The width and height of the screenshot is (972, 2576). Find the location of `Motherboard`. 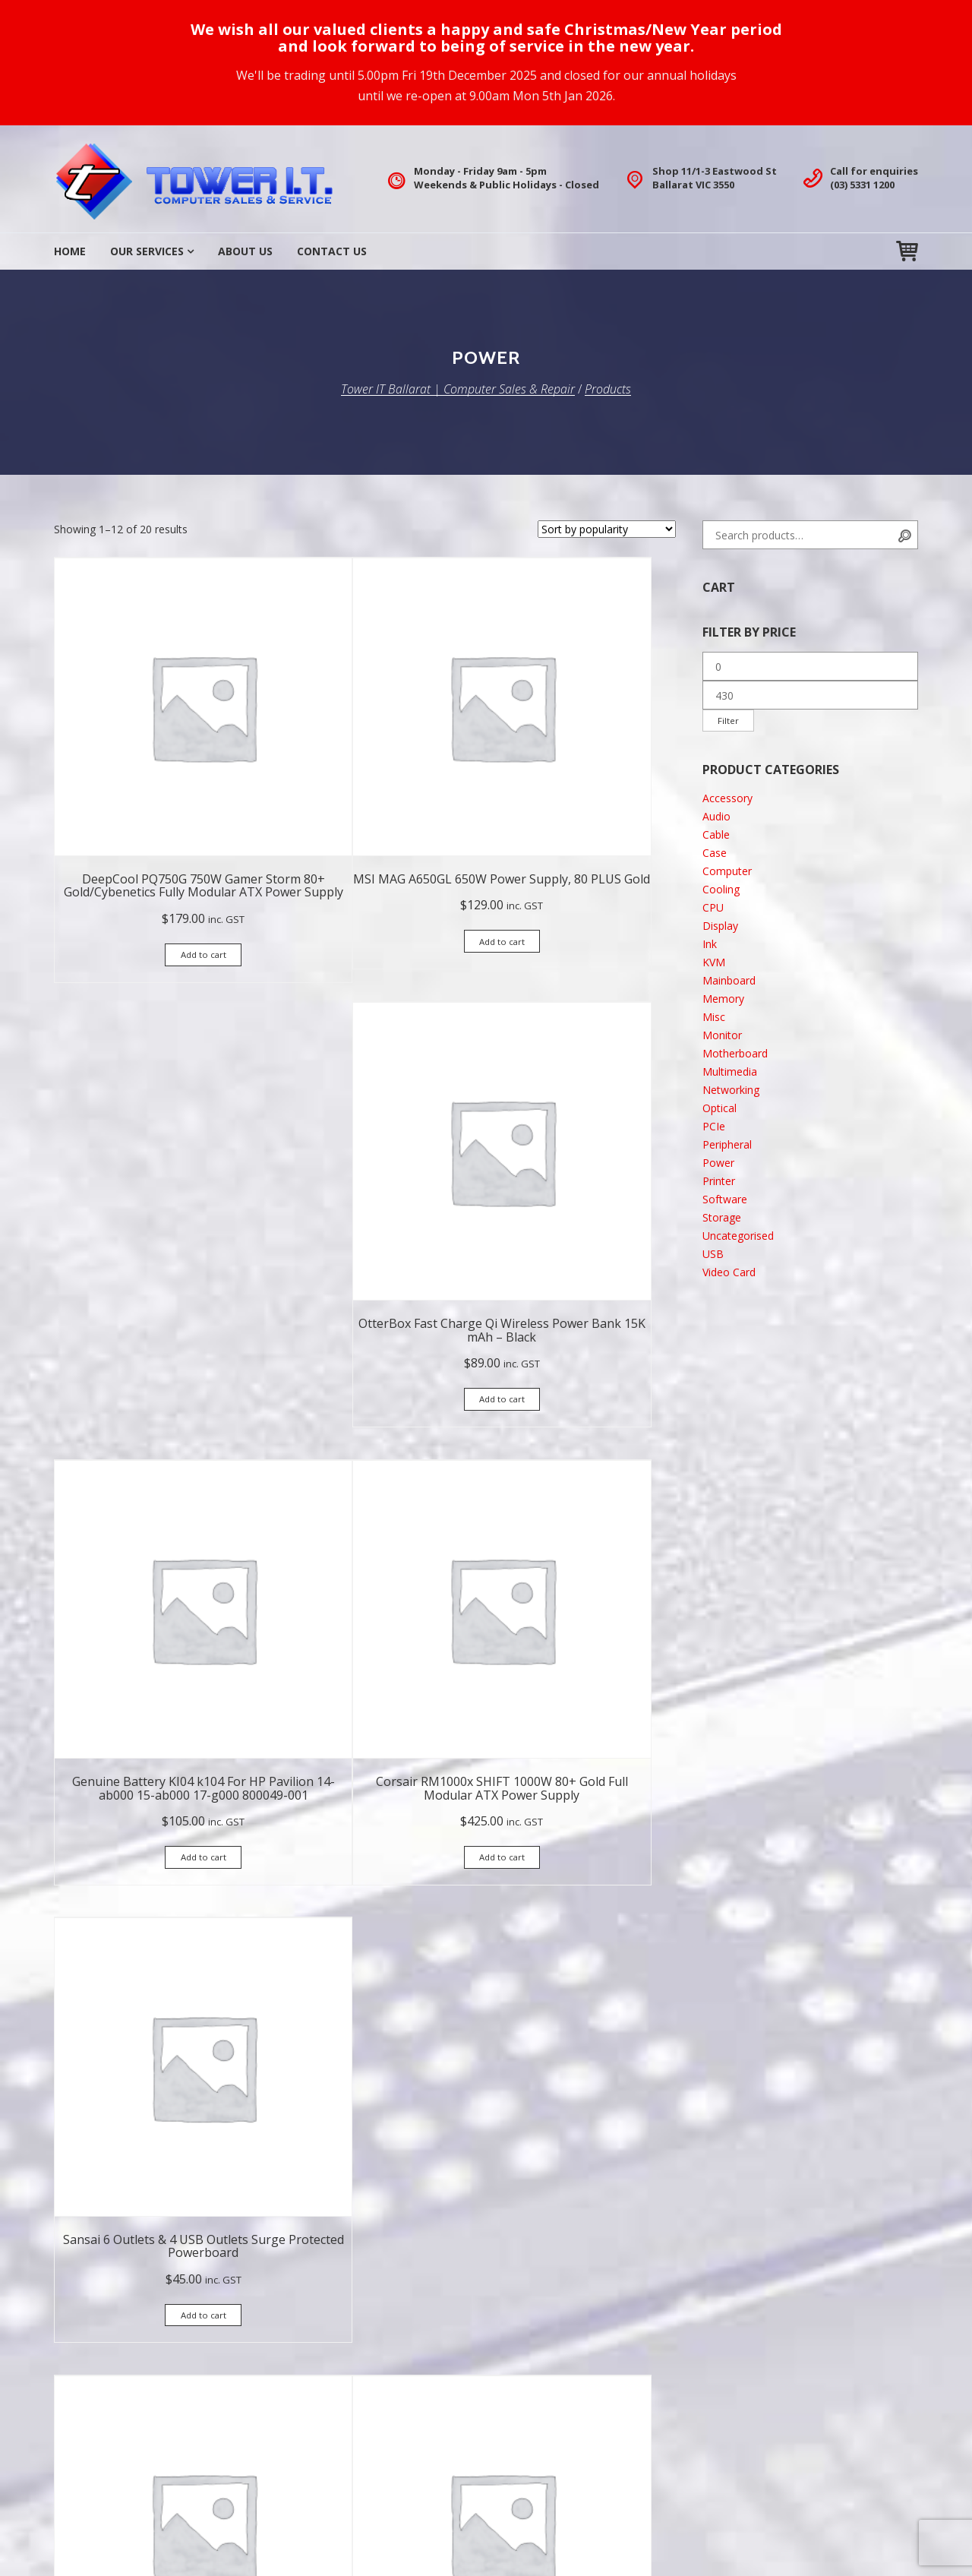

Motherboard is located at coordinates (735, 1056).